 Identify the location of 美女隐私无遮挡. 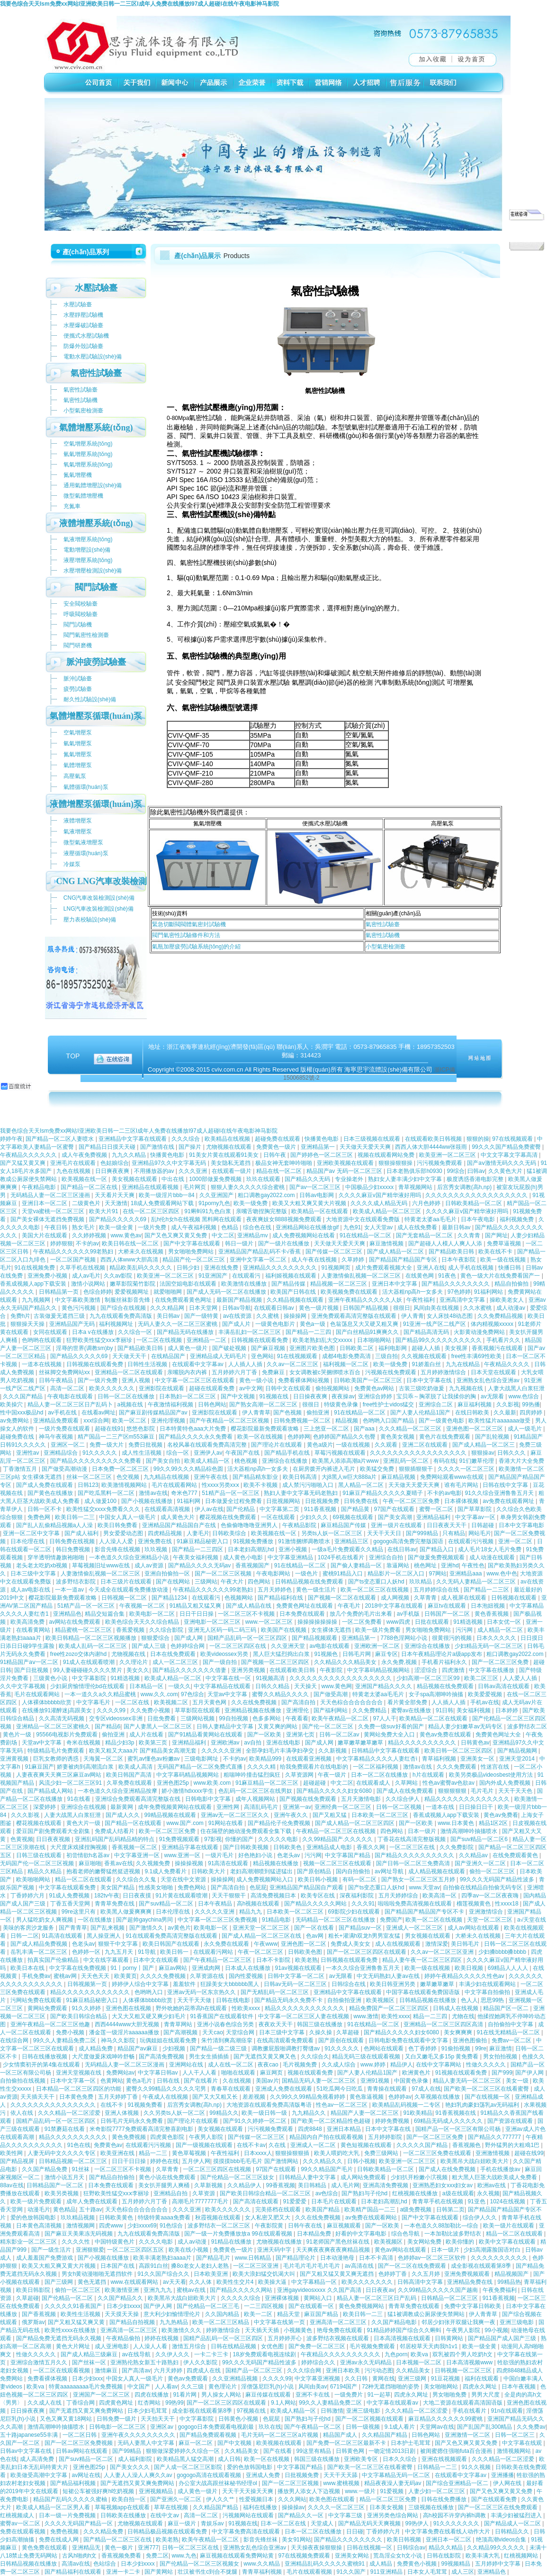
(231, 1163).